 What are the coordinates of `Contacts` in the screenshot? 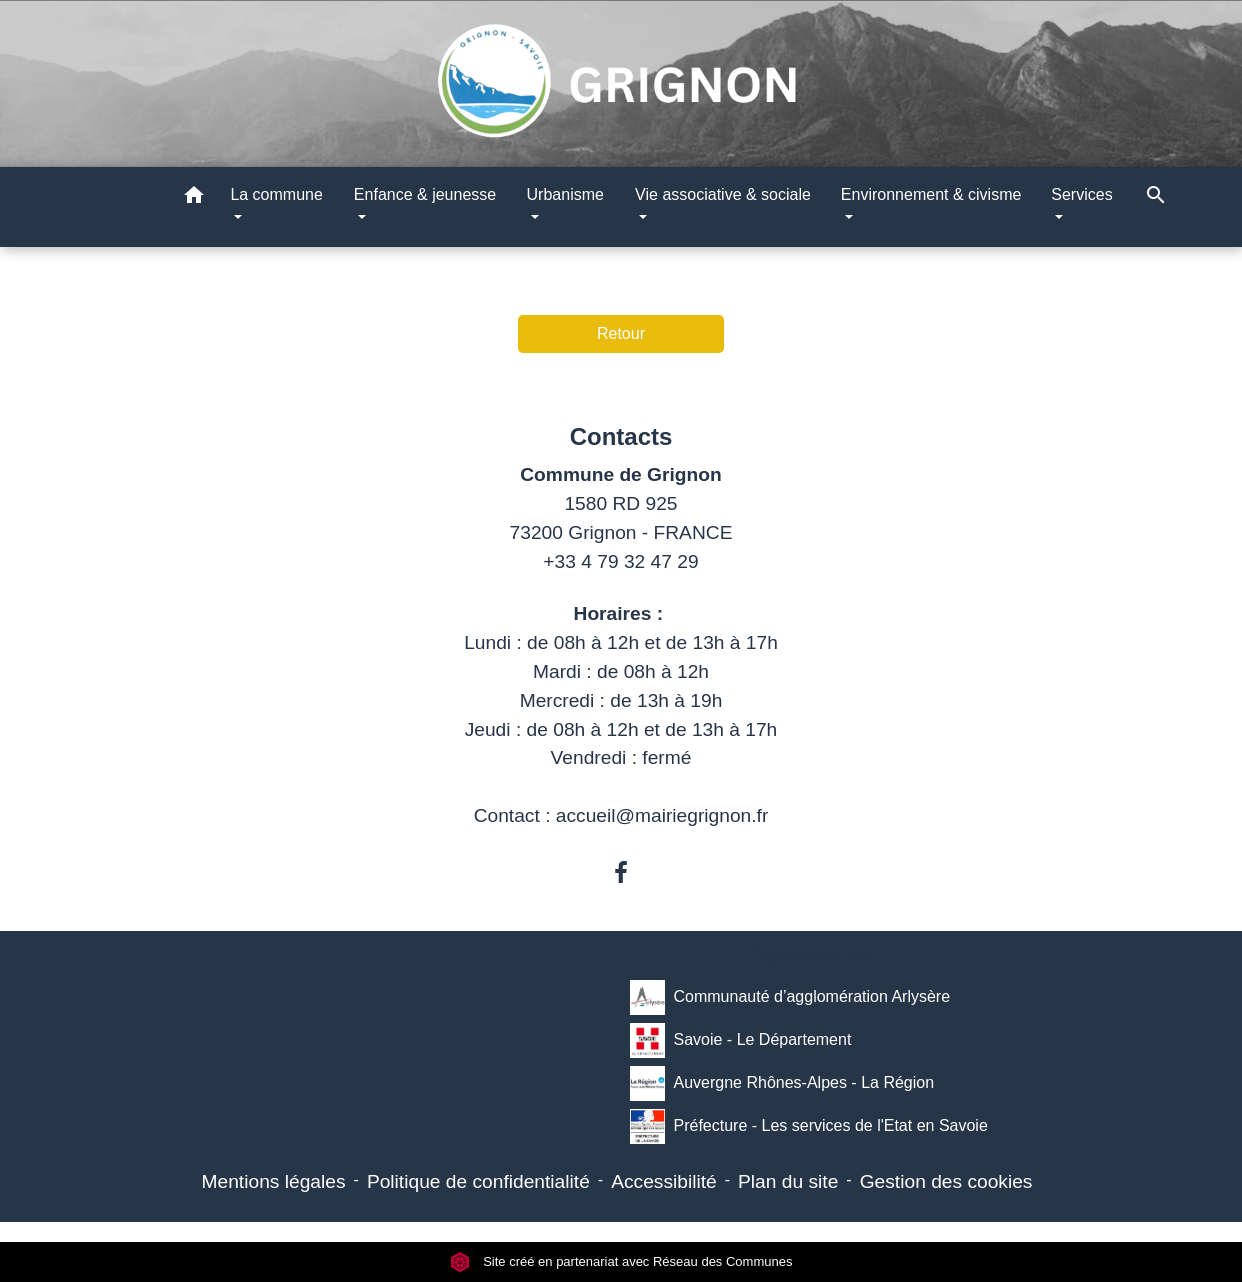 It's located at (621, 436).